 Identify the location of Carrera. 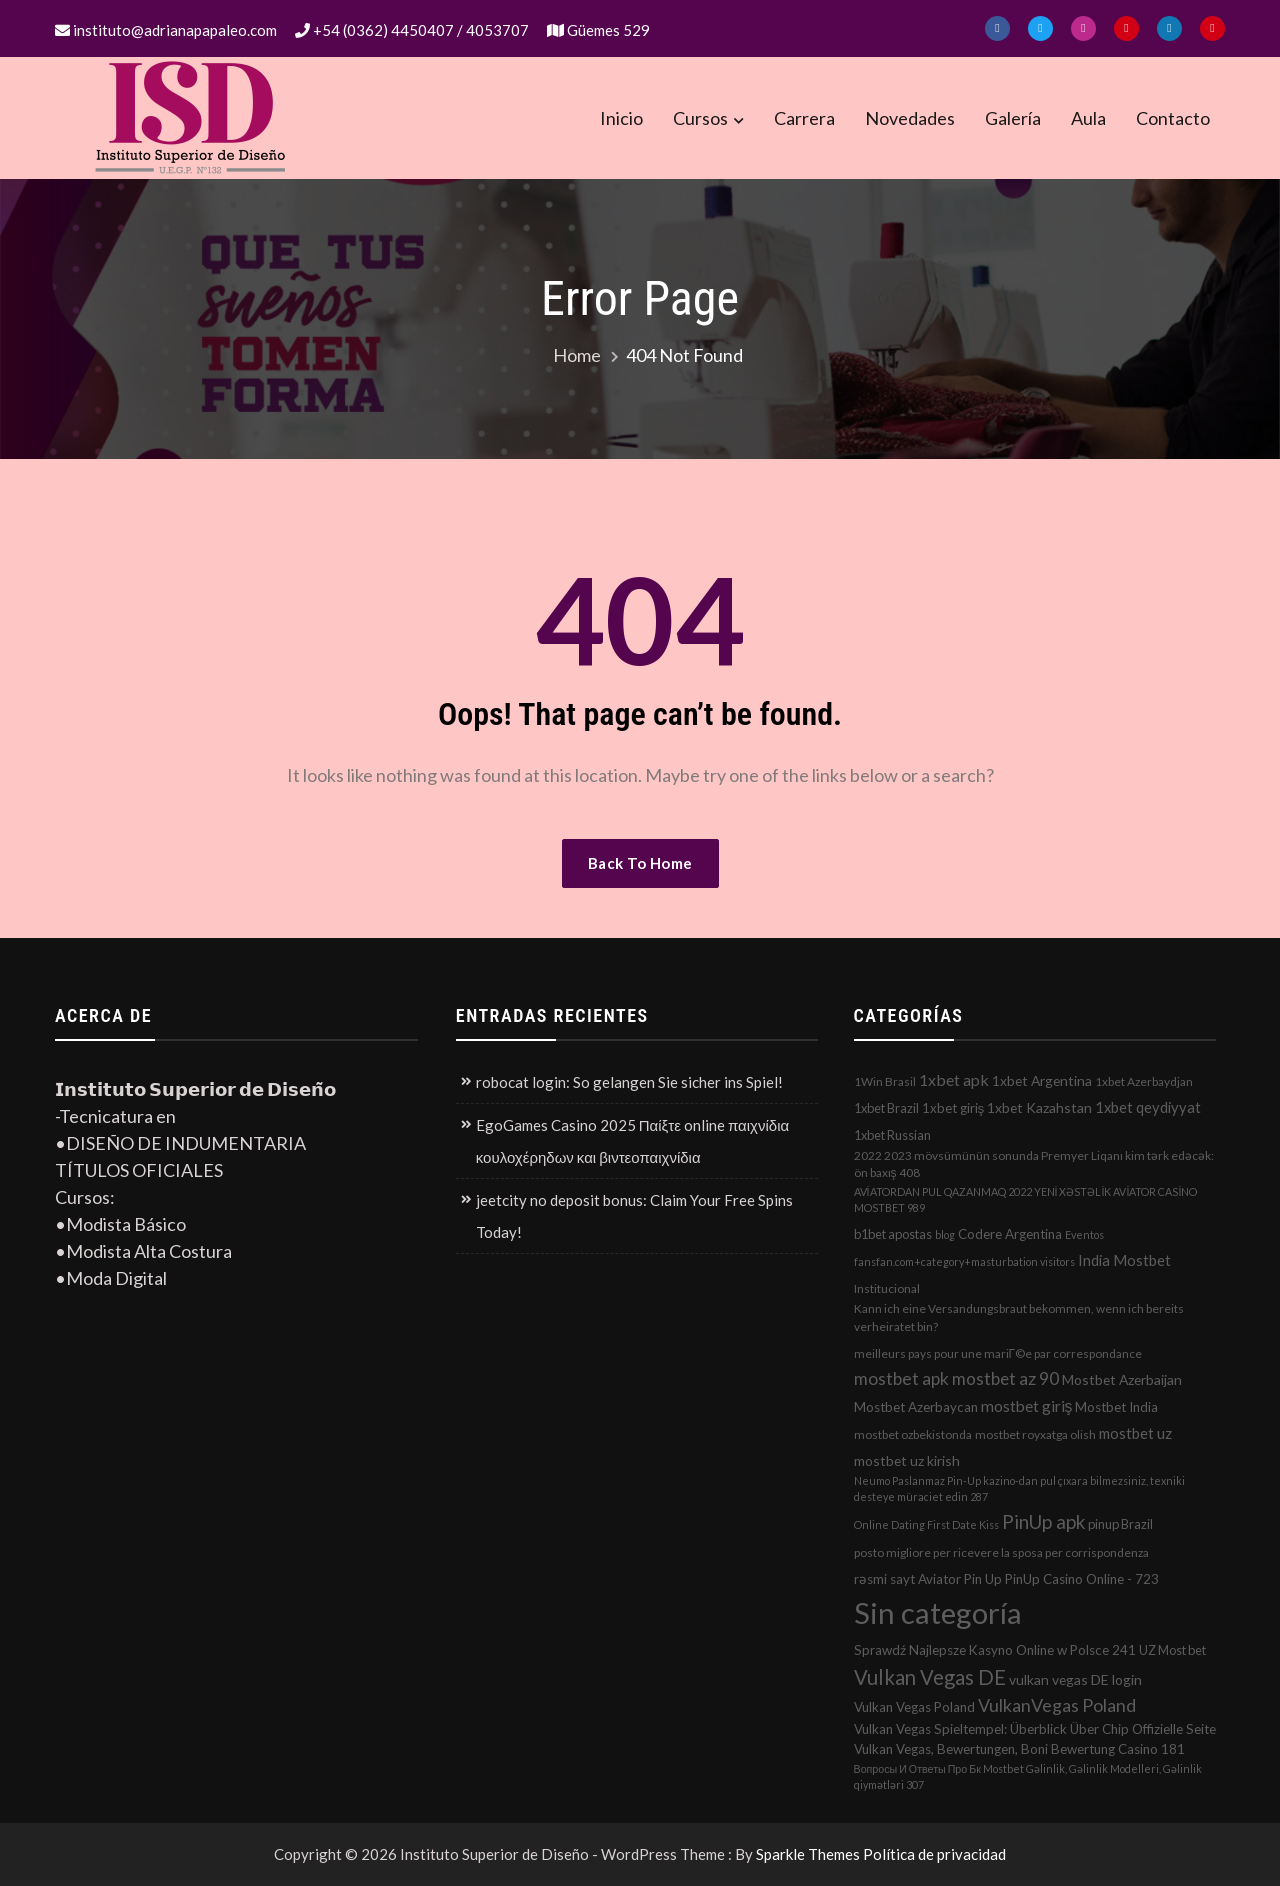
(804, 118).